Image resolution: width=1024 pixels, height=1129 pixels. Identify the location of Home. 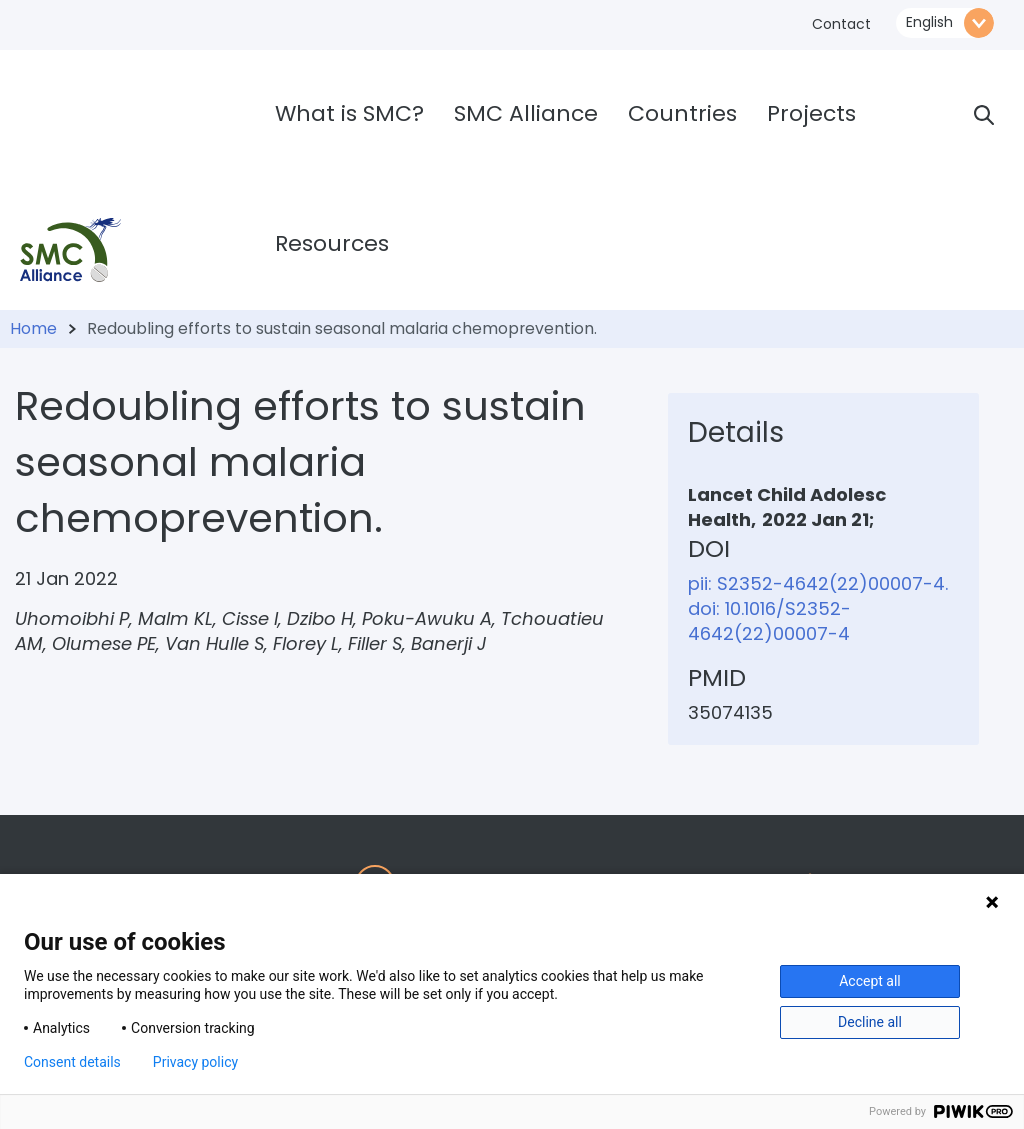
(33, 328).